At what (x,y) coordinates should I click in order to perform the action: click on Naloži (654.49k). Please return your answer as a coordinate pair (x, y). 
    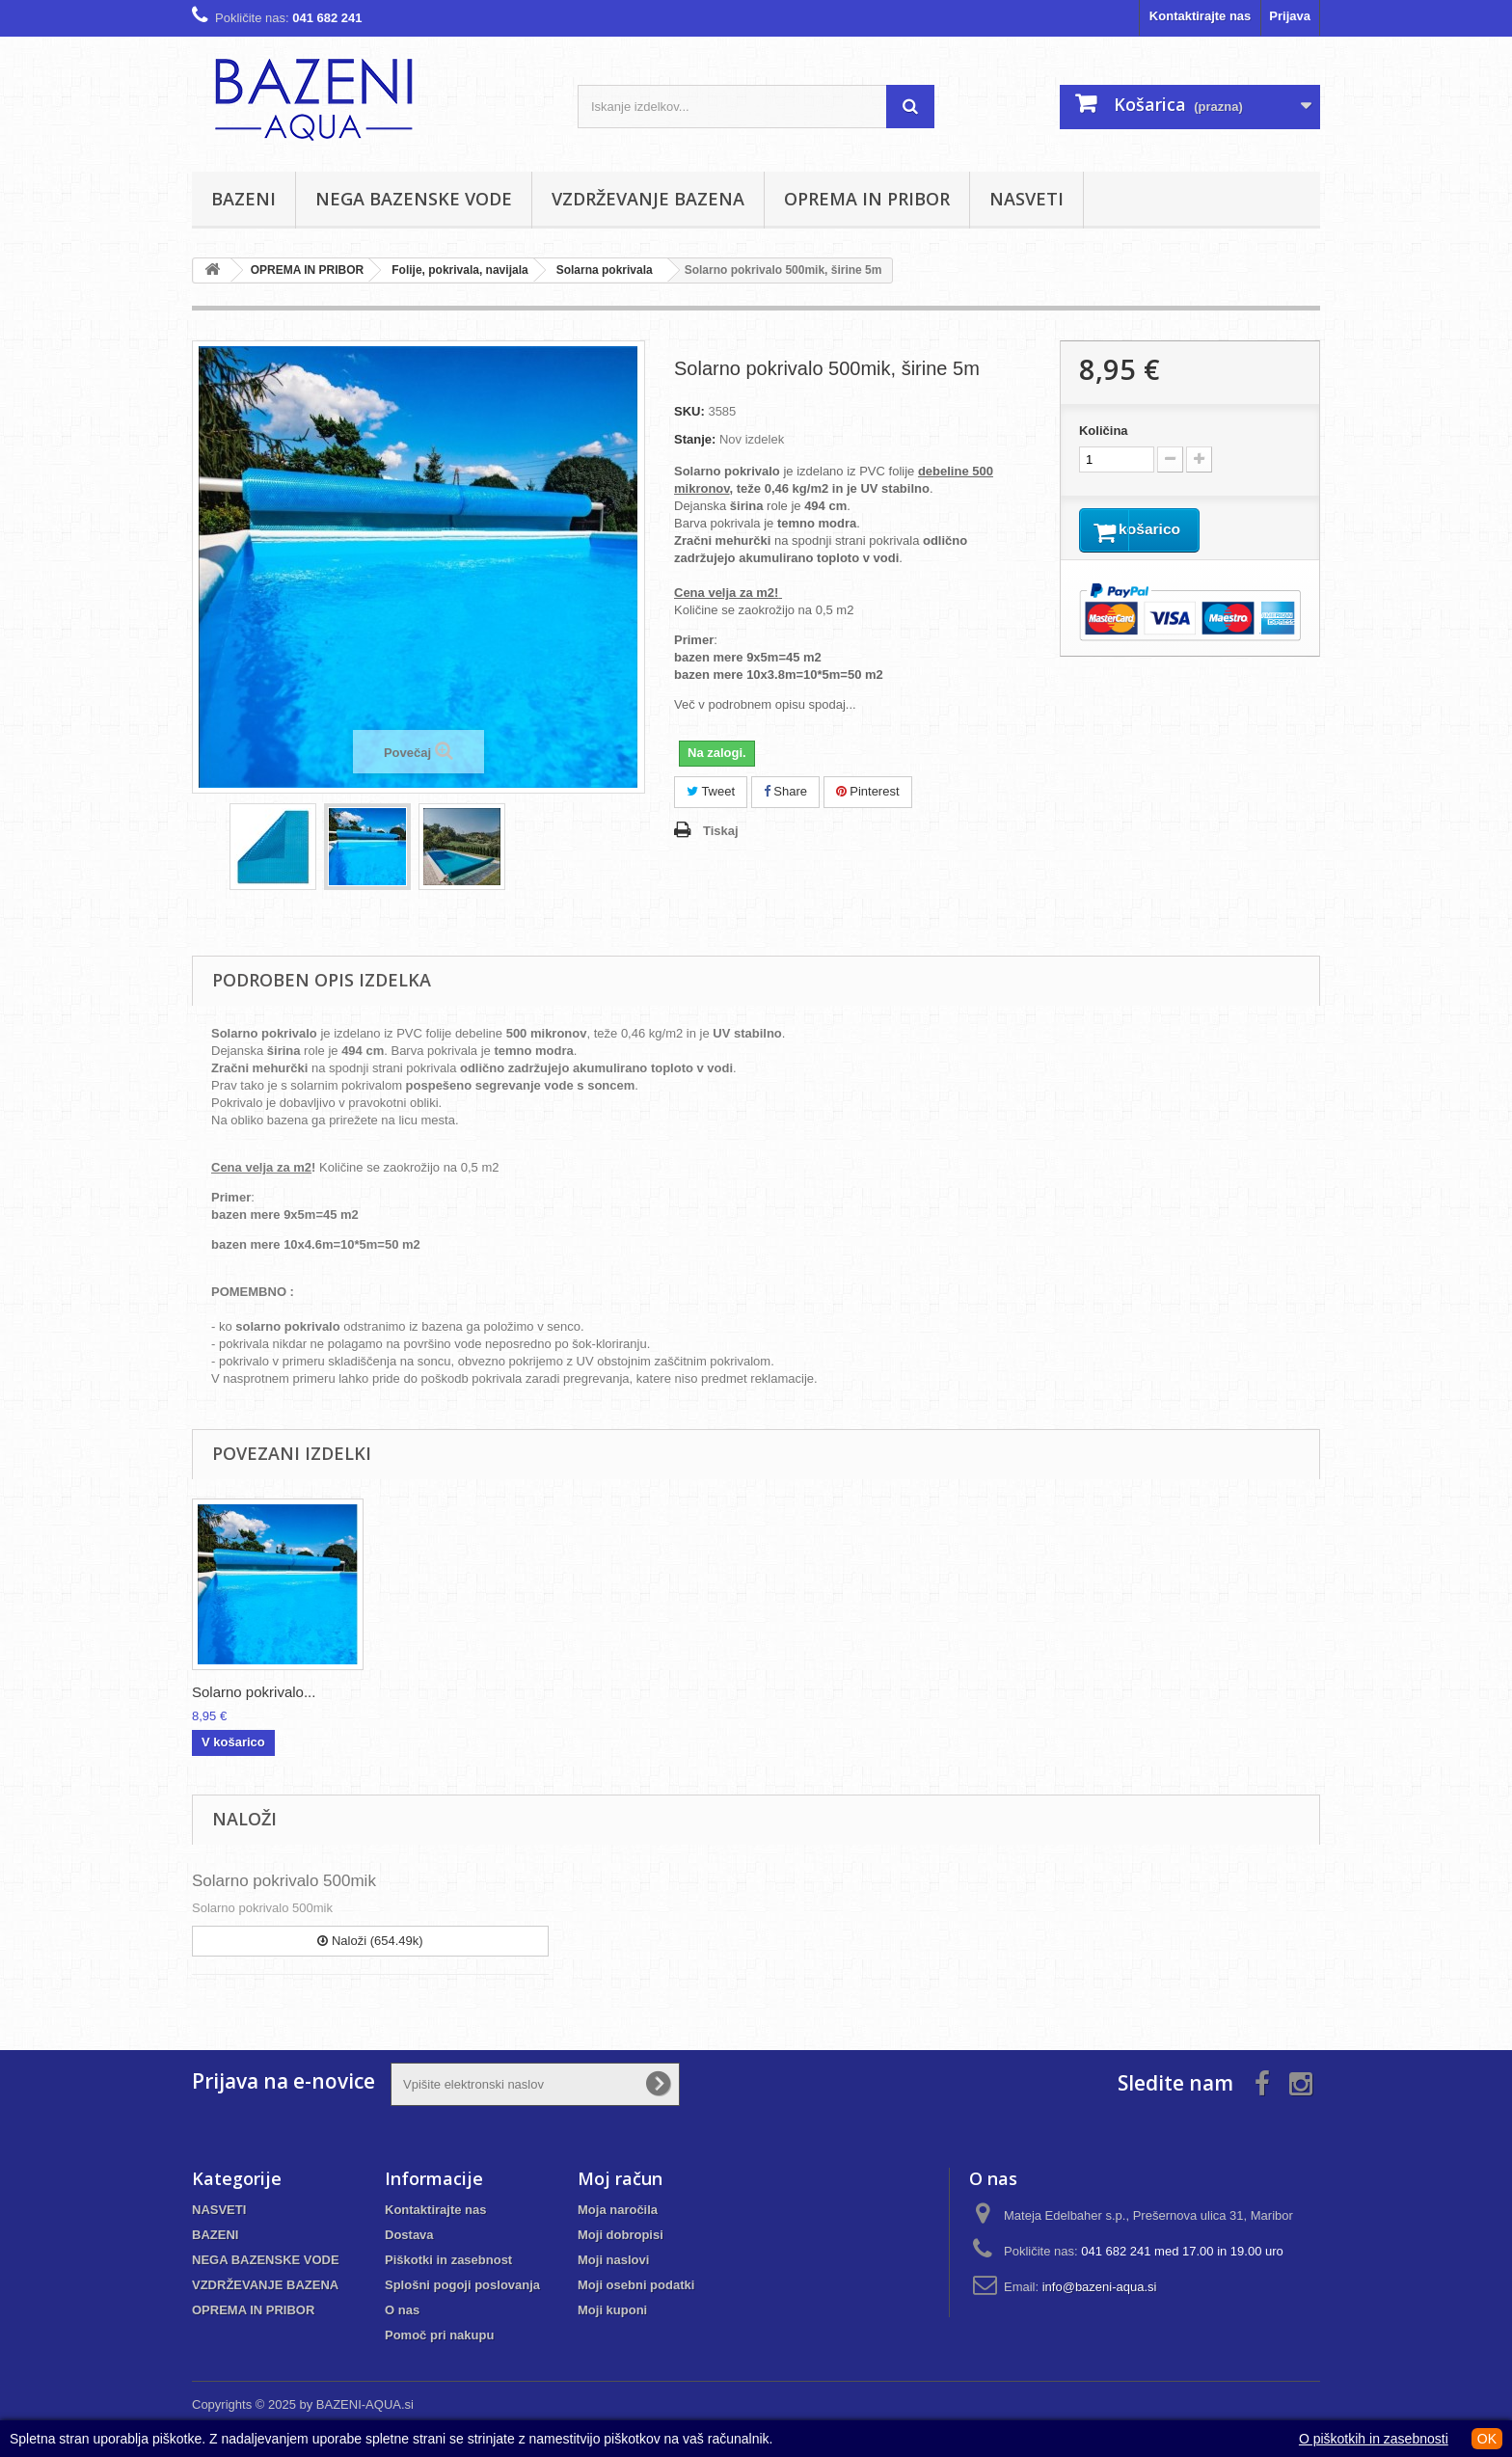
    Looking at the image, I should click on (369, 1940).